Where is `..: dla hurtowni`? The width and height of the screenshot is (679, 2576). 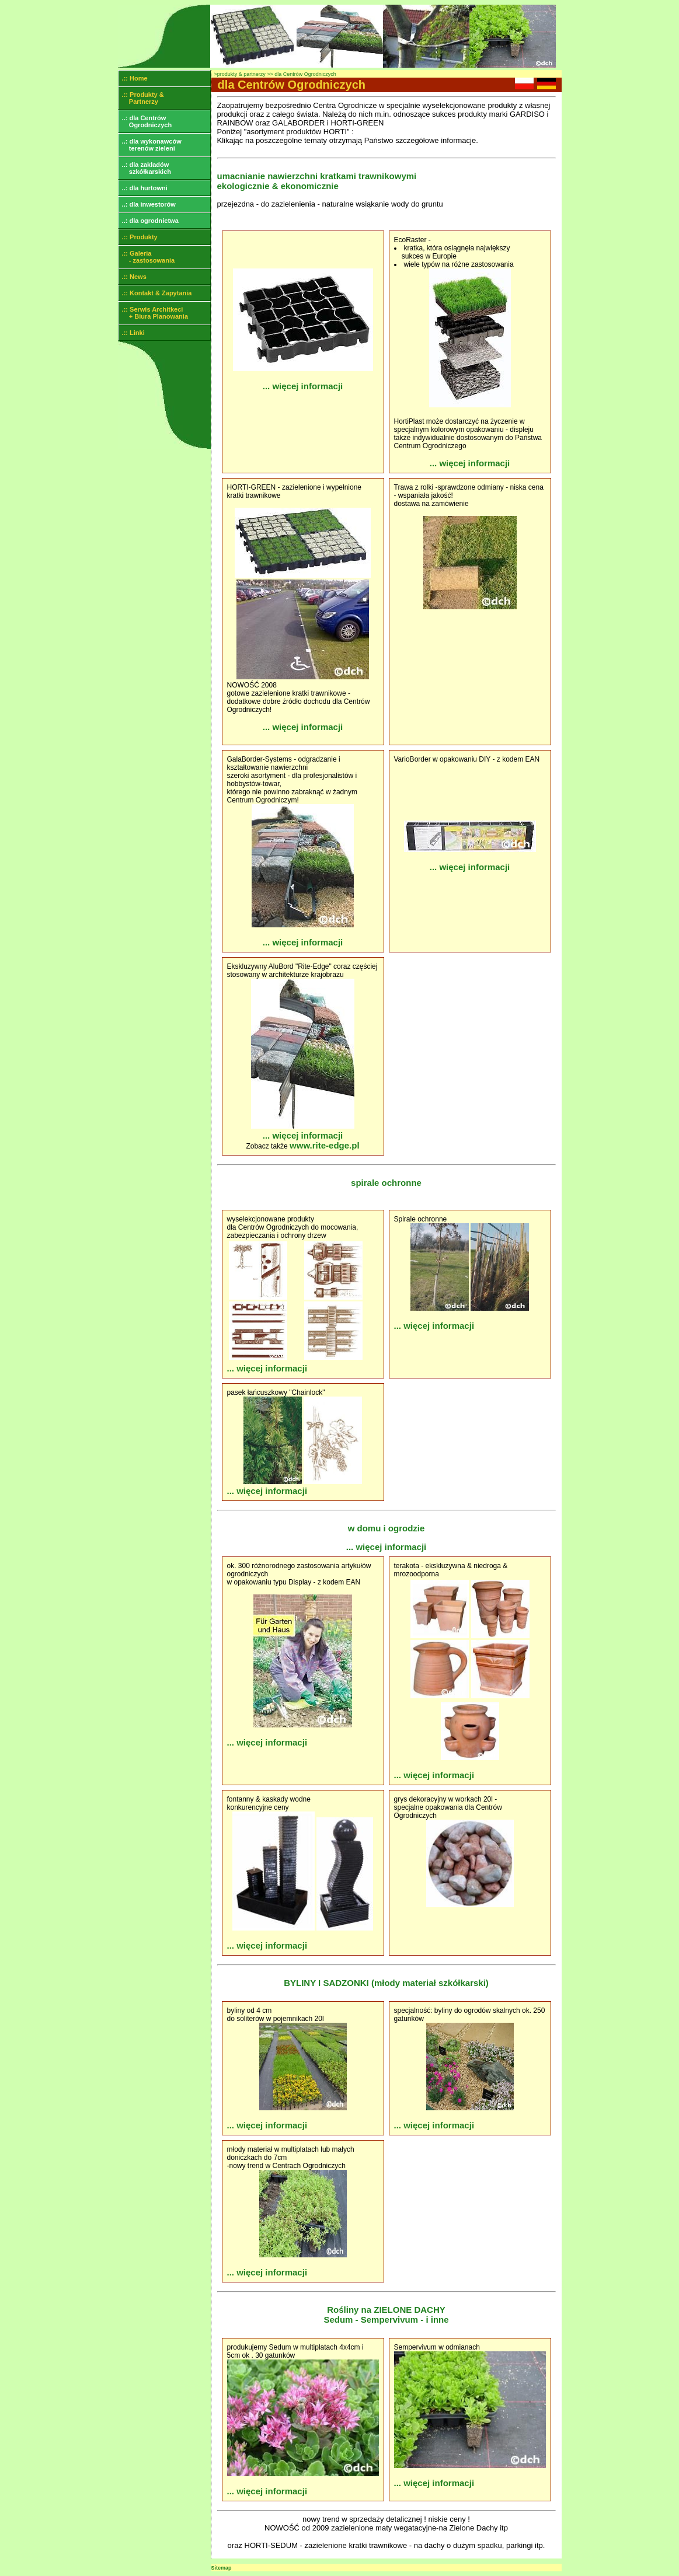 ..: dla hurtowni is located at coordinates (143, 187).